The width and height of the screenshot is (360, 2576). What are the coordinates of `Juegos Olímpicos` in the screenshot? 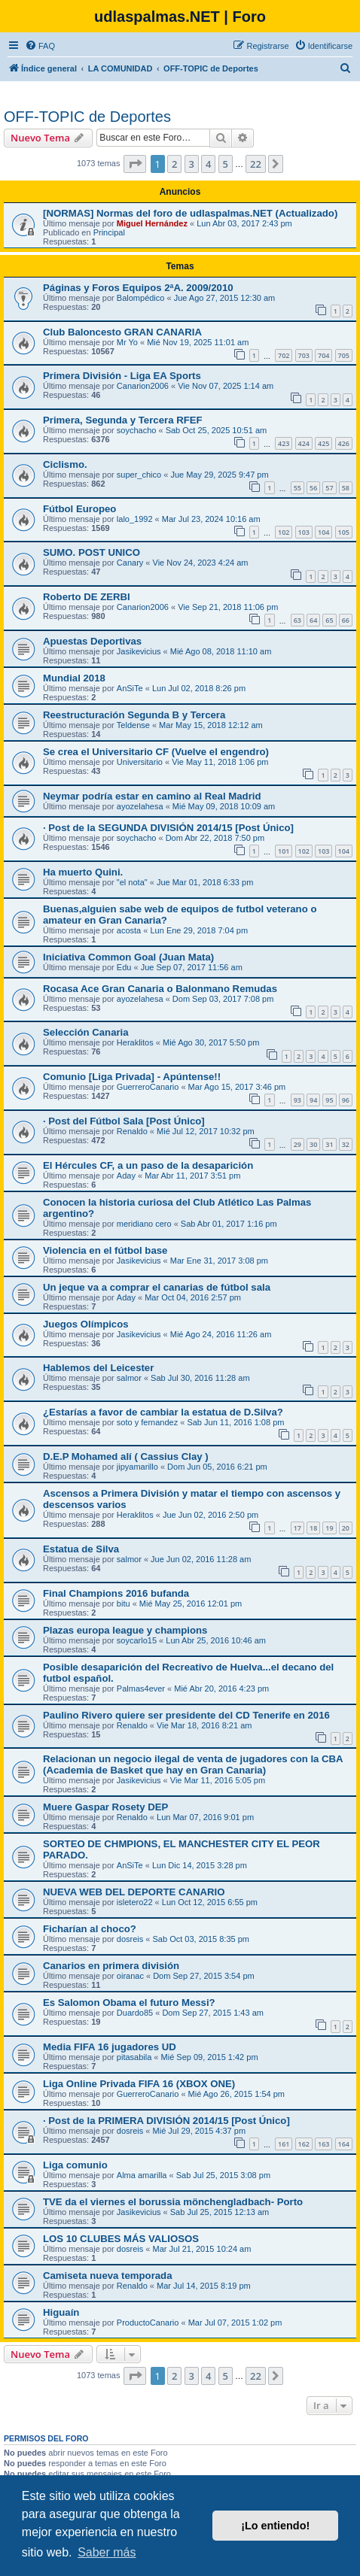 It's located at (86, 1324).